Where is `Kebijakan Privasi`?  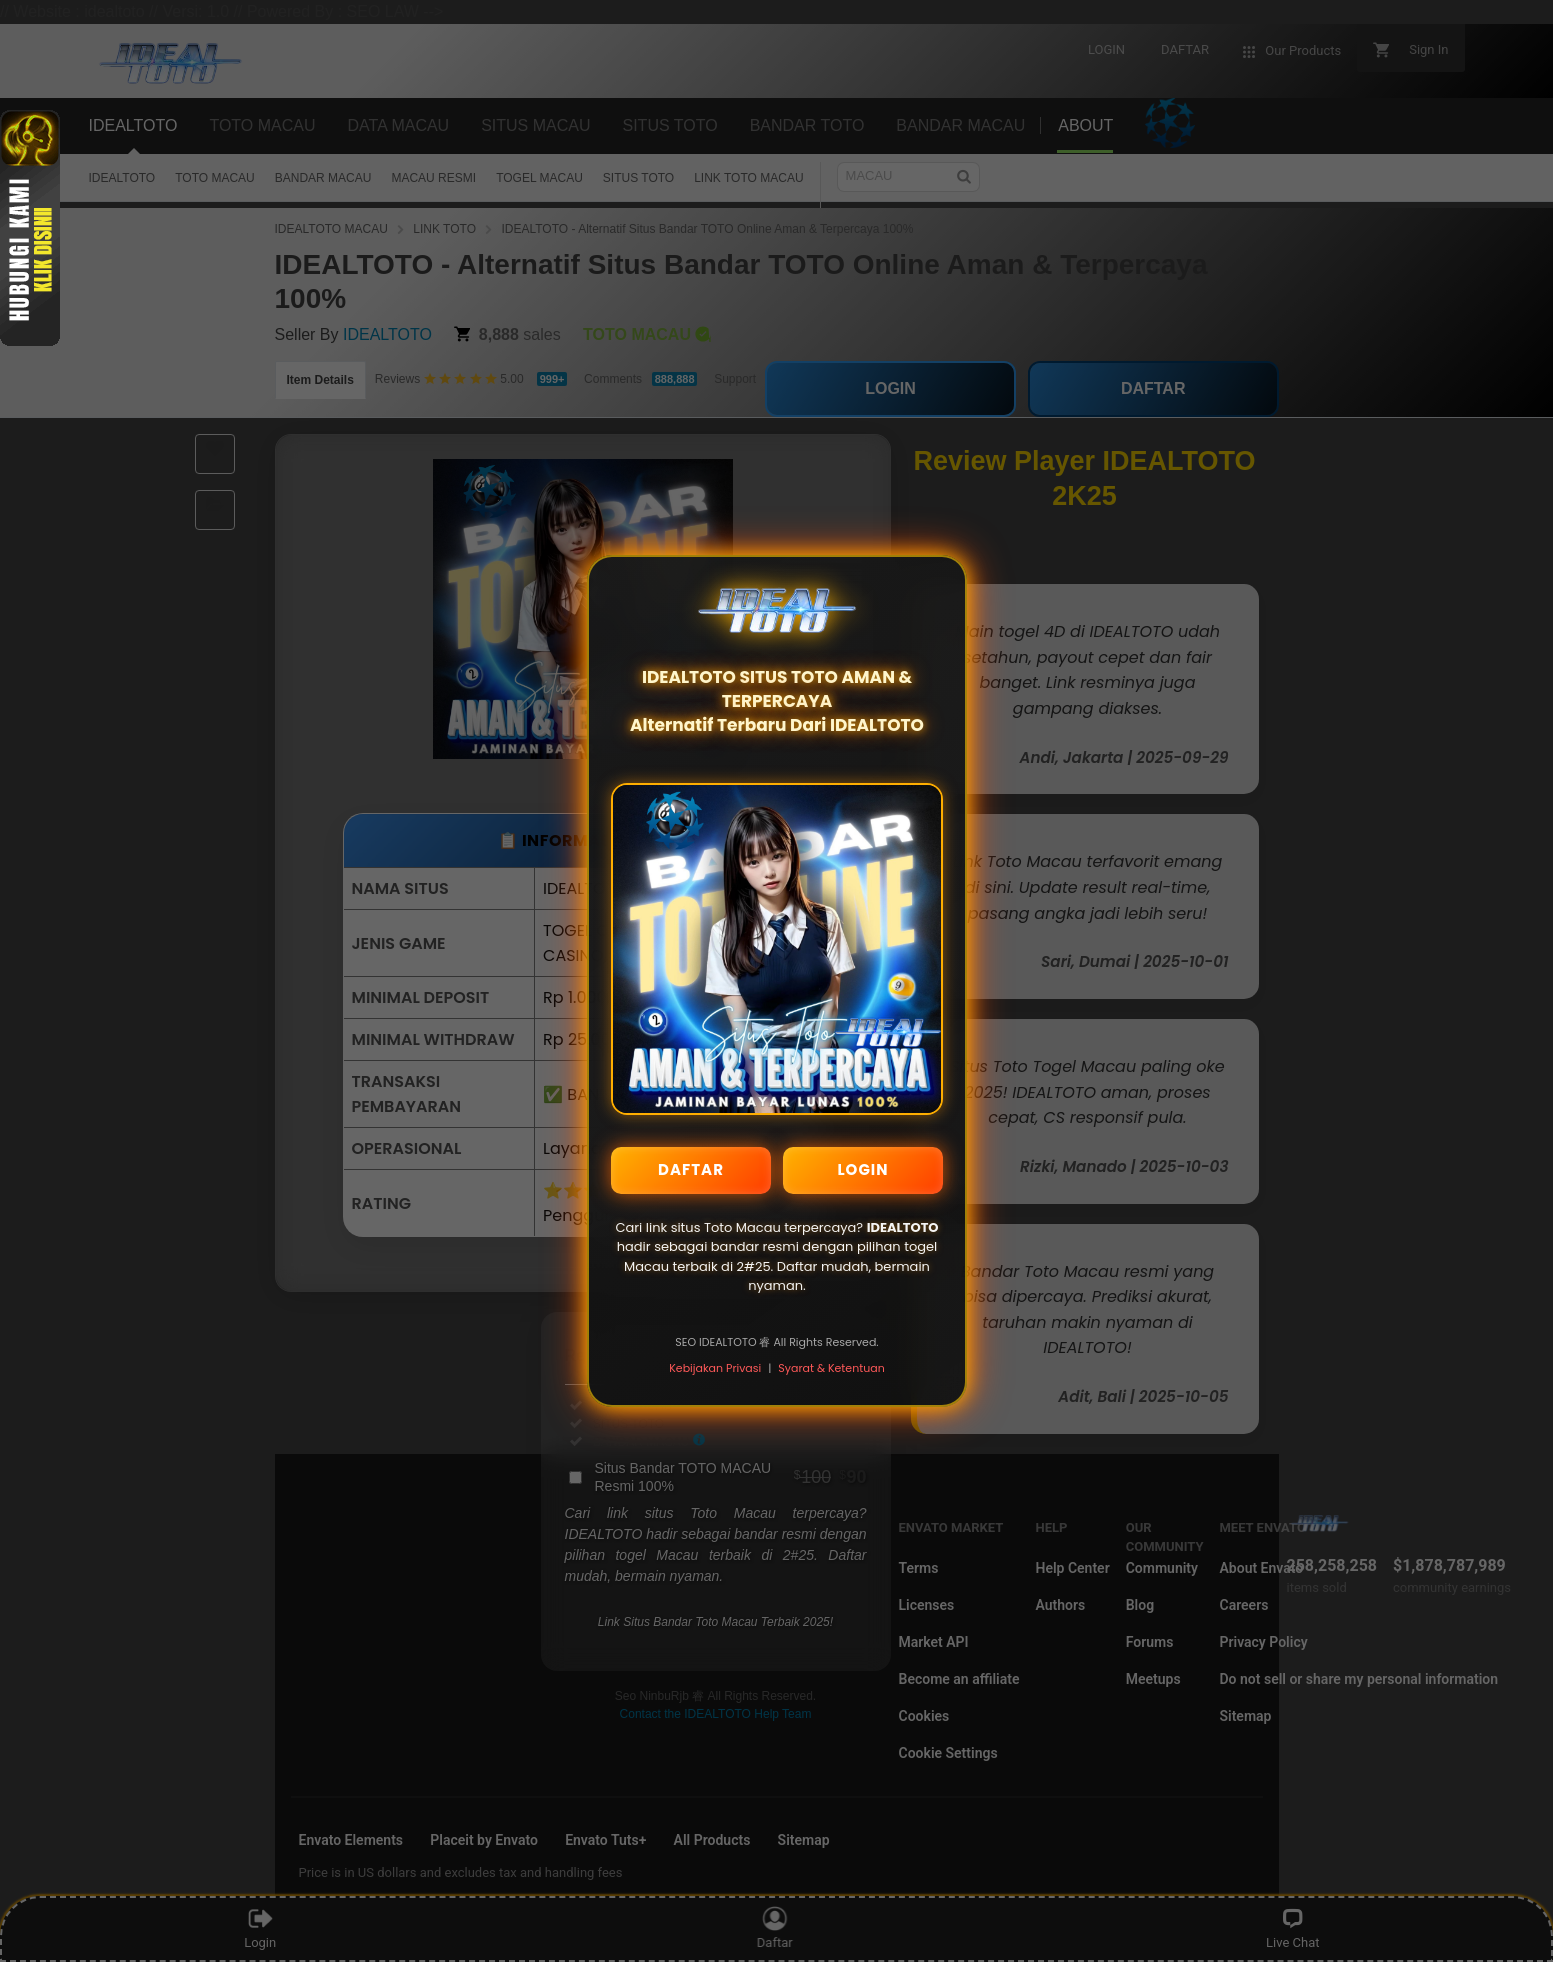 Kebijakan Privasi is located at coordinates (715, 1368).